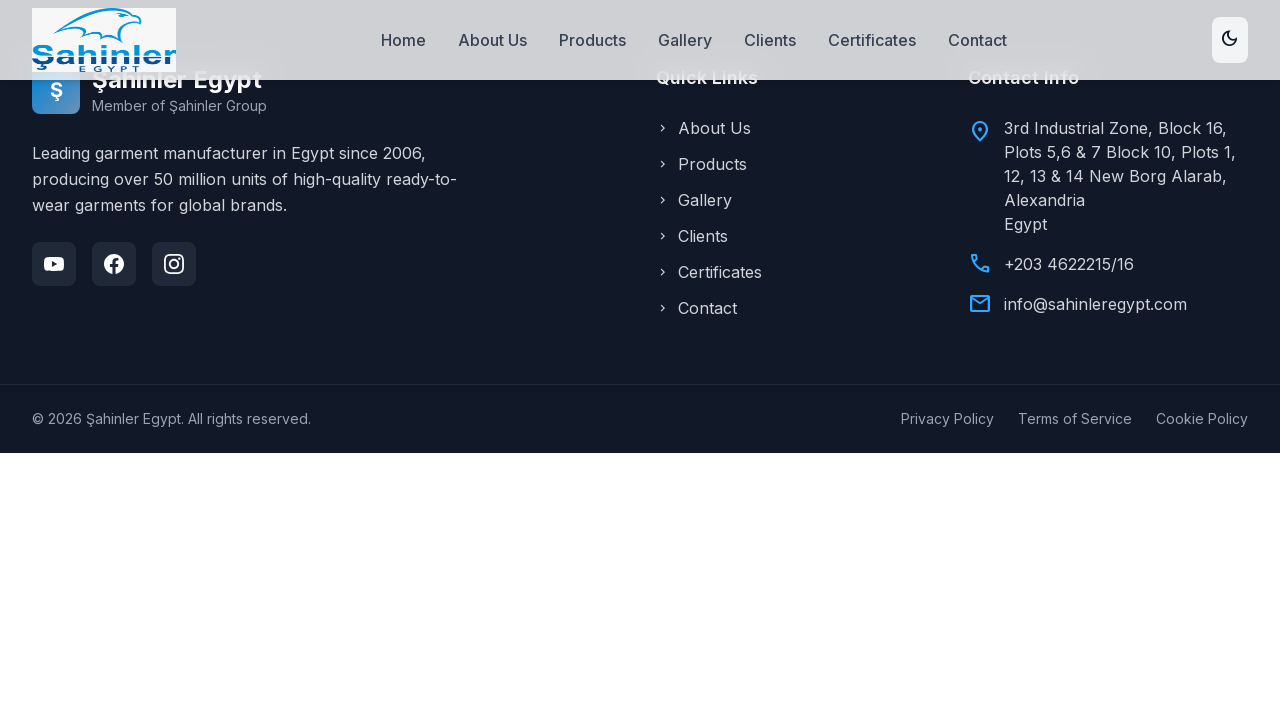 The image size is (1280, 720). Describe the element at coordinates (54, 264) in the screenshot. I see `[YouTube]` at that location.